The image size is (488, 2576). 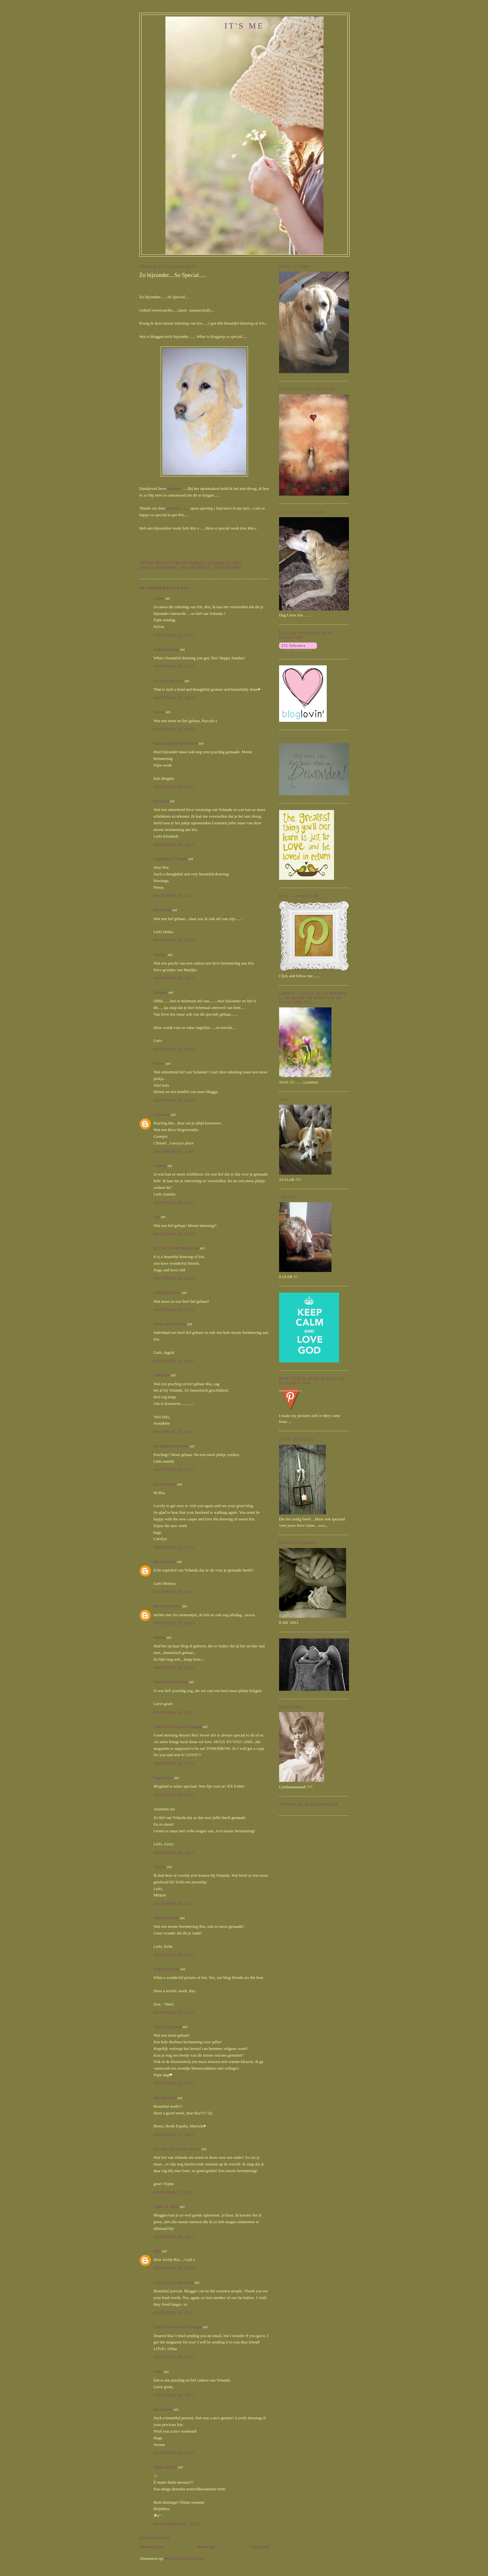 What do you see at coordinates (171, 1681) in the screenshot?
I see `Tussen Wal en Schip` at bounding box center [171, 1681].